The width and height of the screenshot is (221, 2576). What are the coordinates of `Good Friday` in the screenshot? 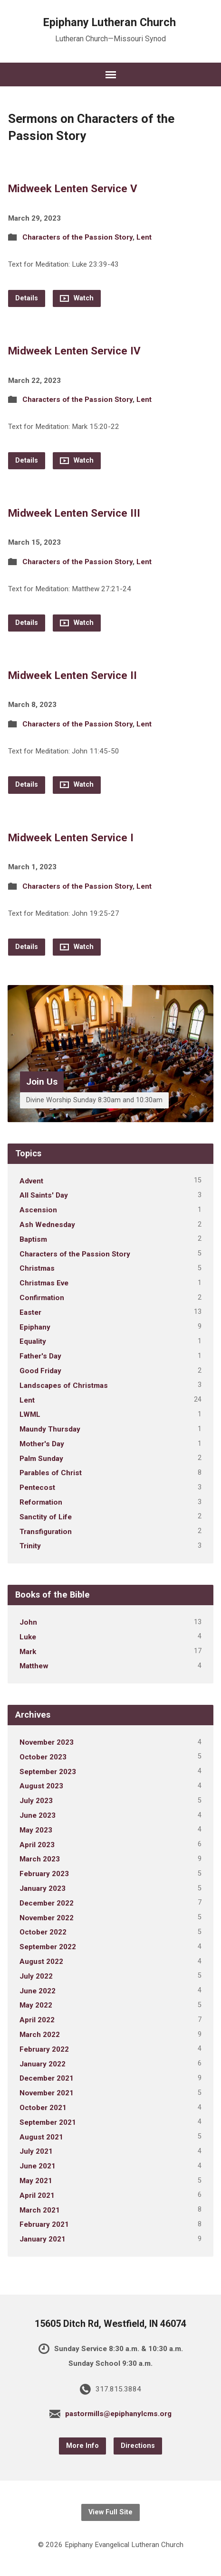 It's located at (40, 1371).